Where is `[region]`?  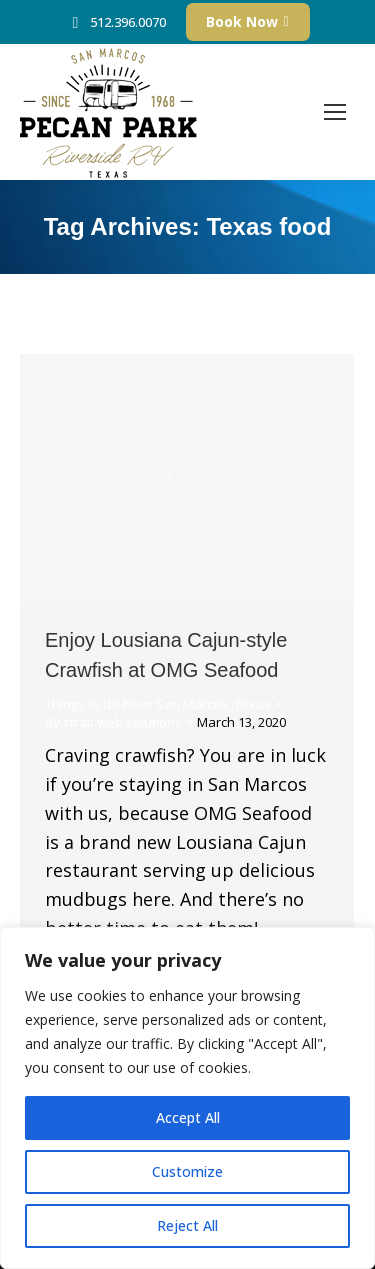
[region] is located at coordinates (187, 1098).